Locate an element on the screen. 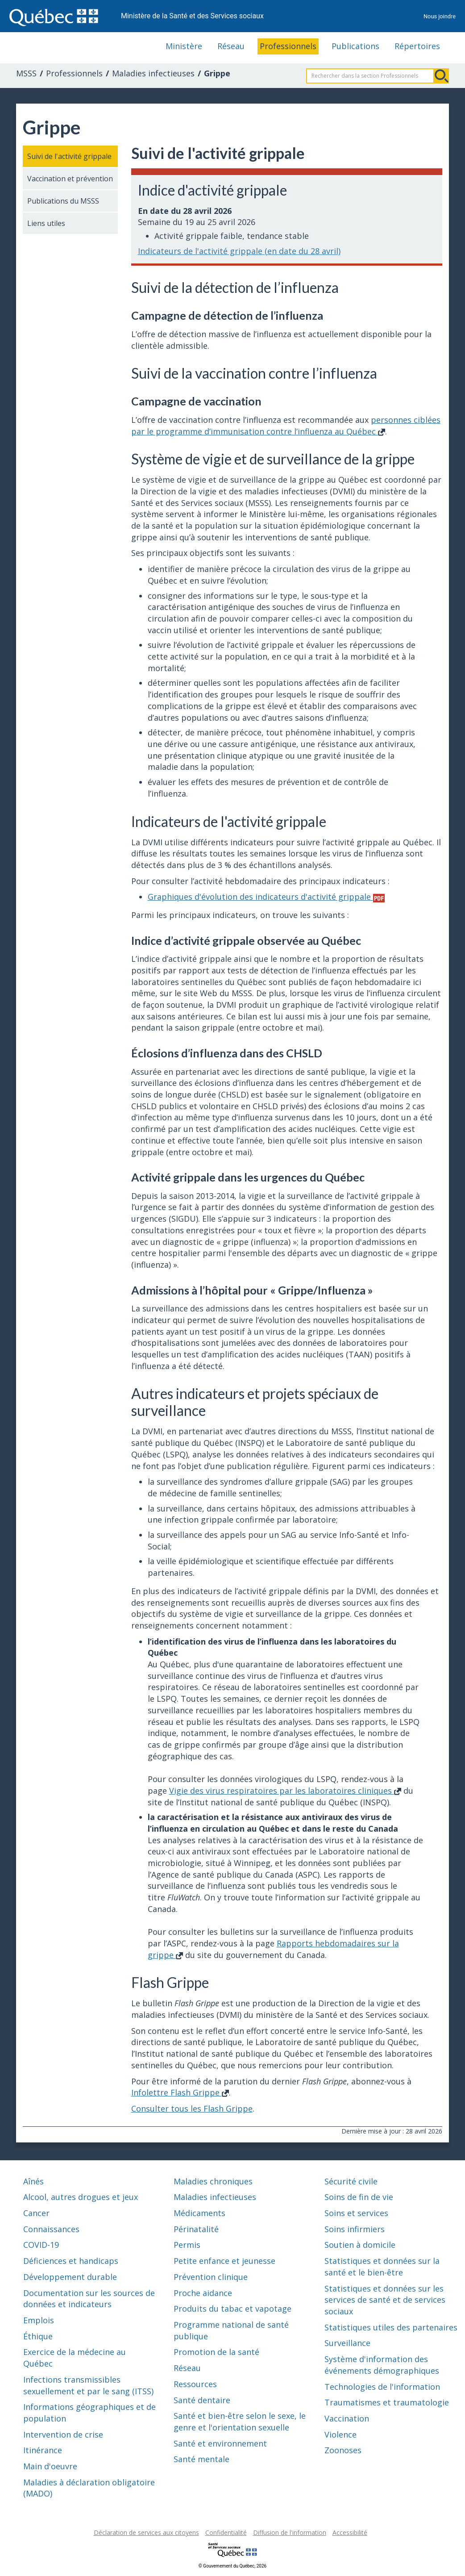 The height and width of the screenshot is (2576, 465). Alcool, autres drogues et jeux is located at coordinates (80, 2197).